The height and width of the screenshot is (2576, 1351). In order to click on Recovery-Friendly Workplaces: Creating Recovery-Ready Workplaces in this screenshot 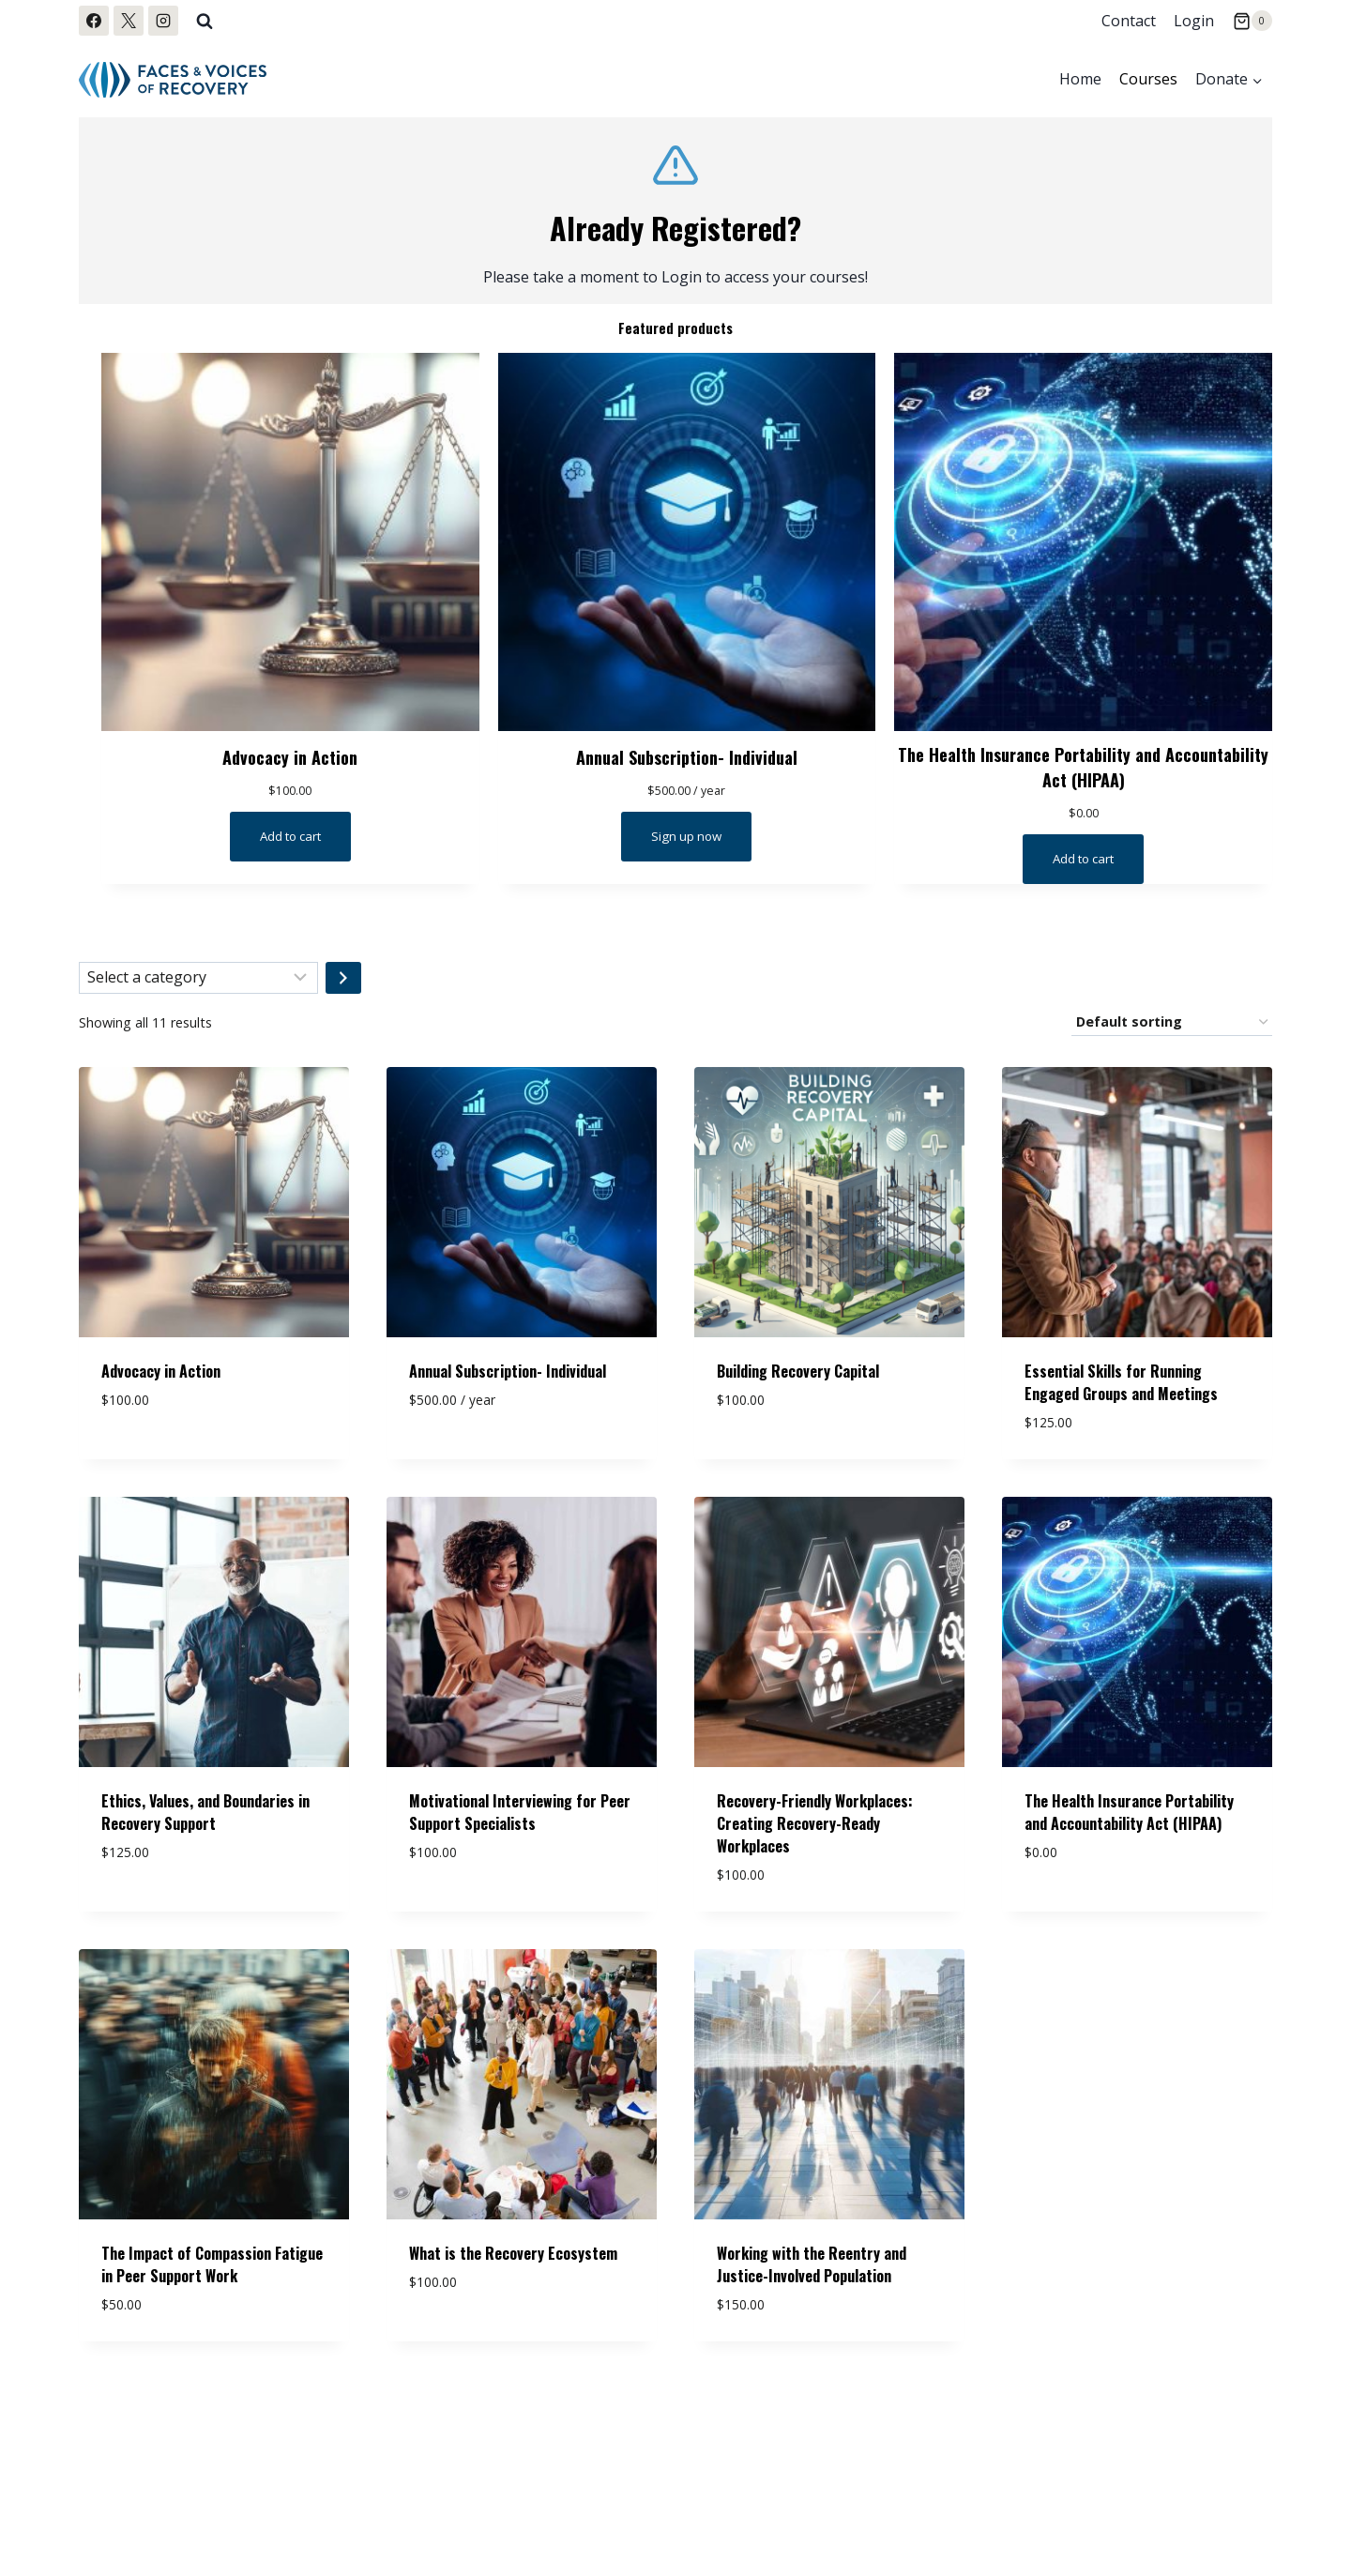, I will do `click(815, 1831)`.